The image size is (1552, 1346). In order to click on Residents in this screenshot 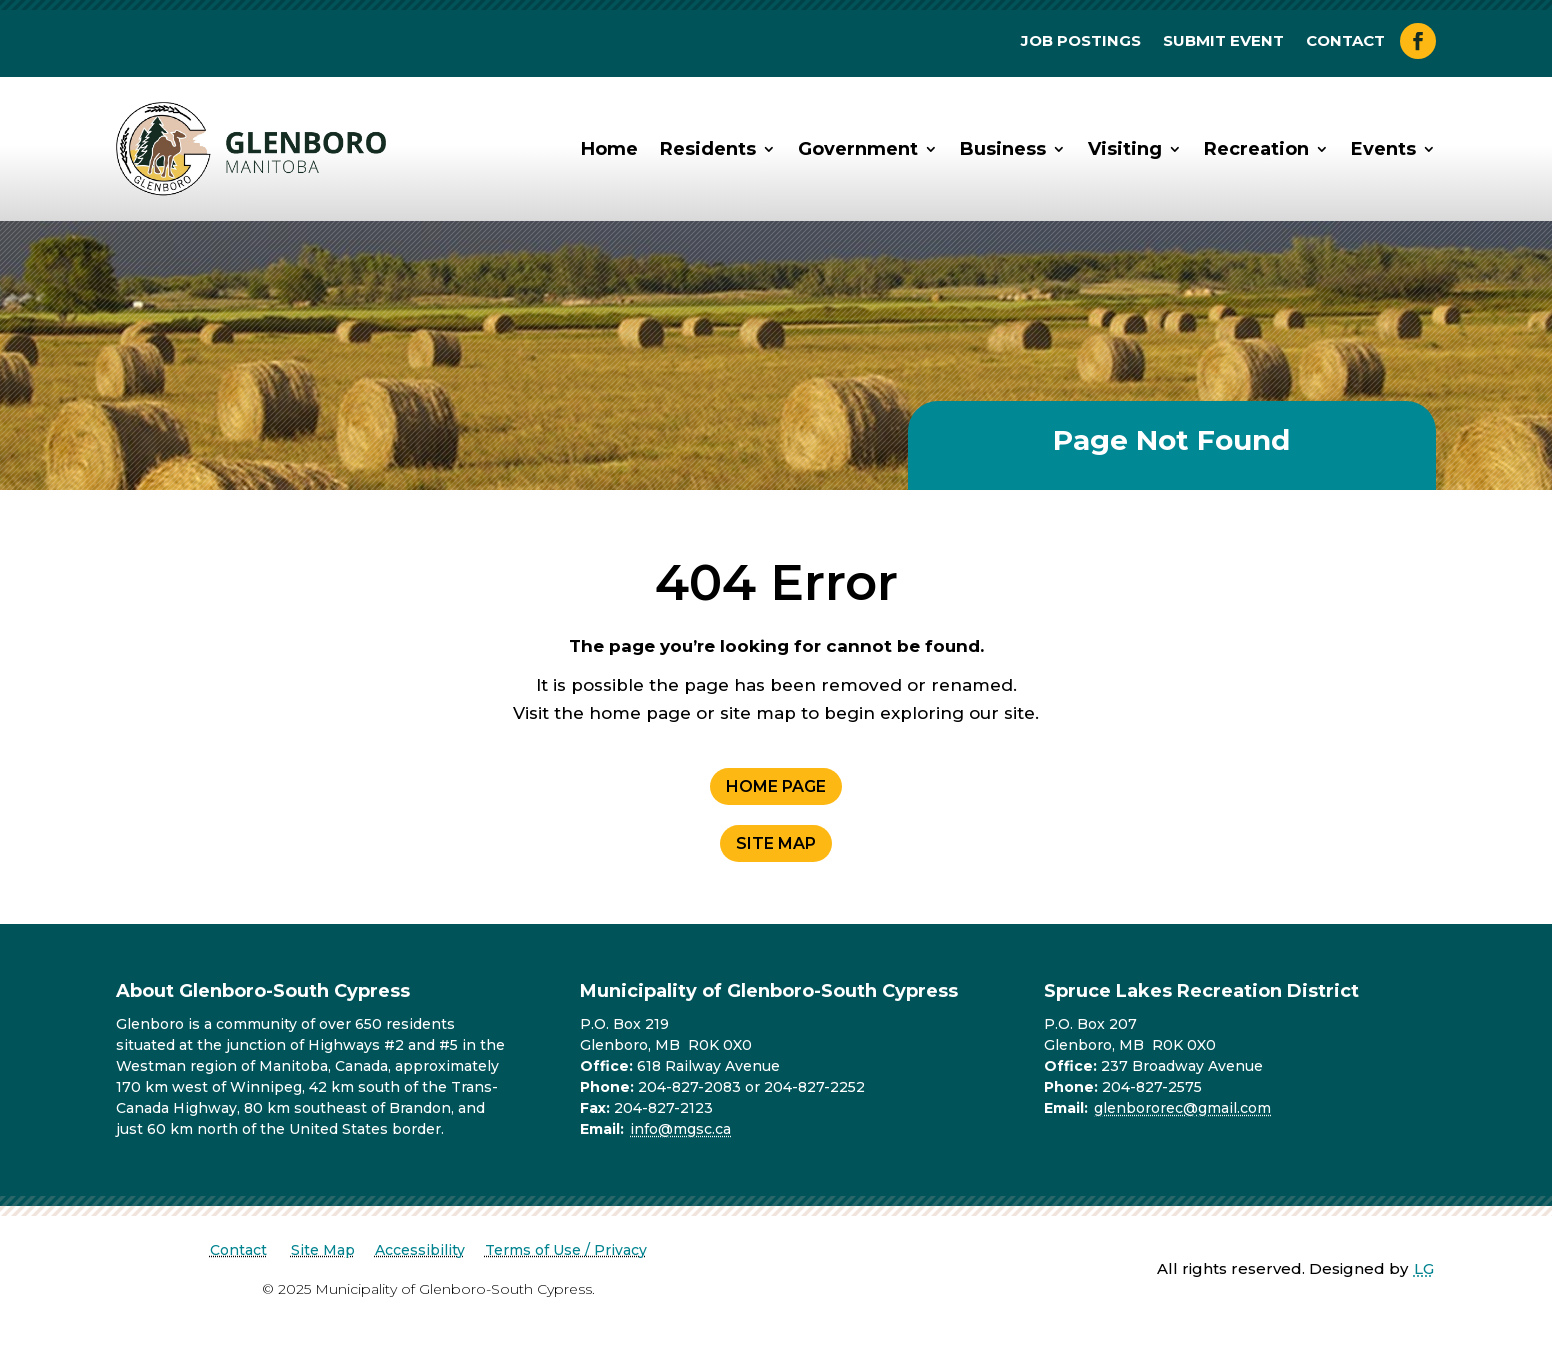, I will do `click(708, 149)`.